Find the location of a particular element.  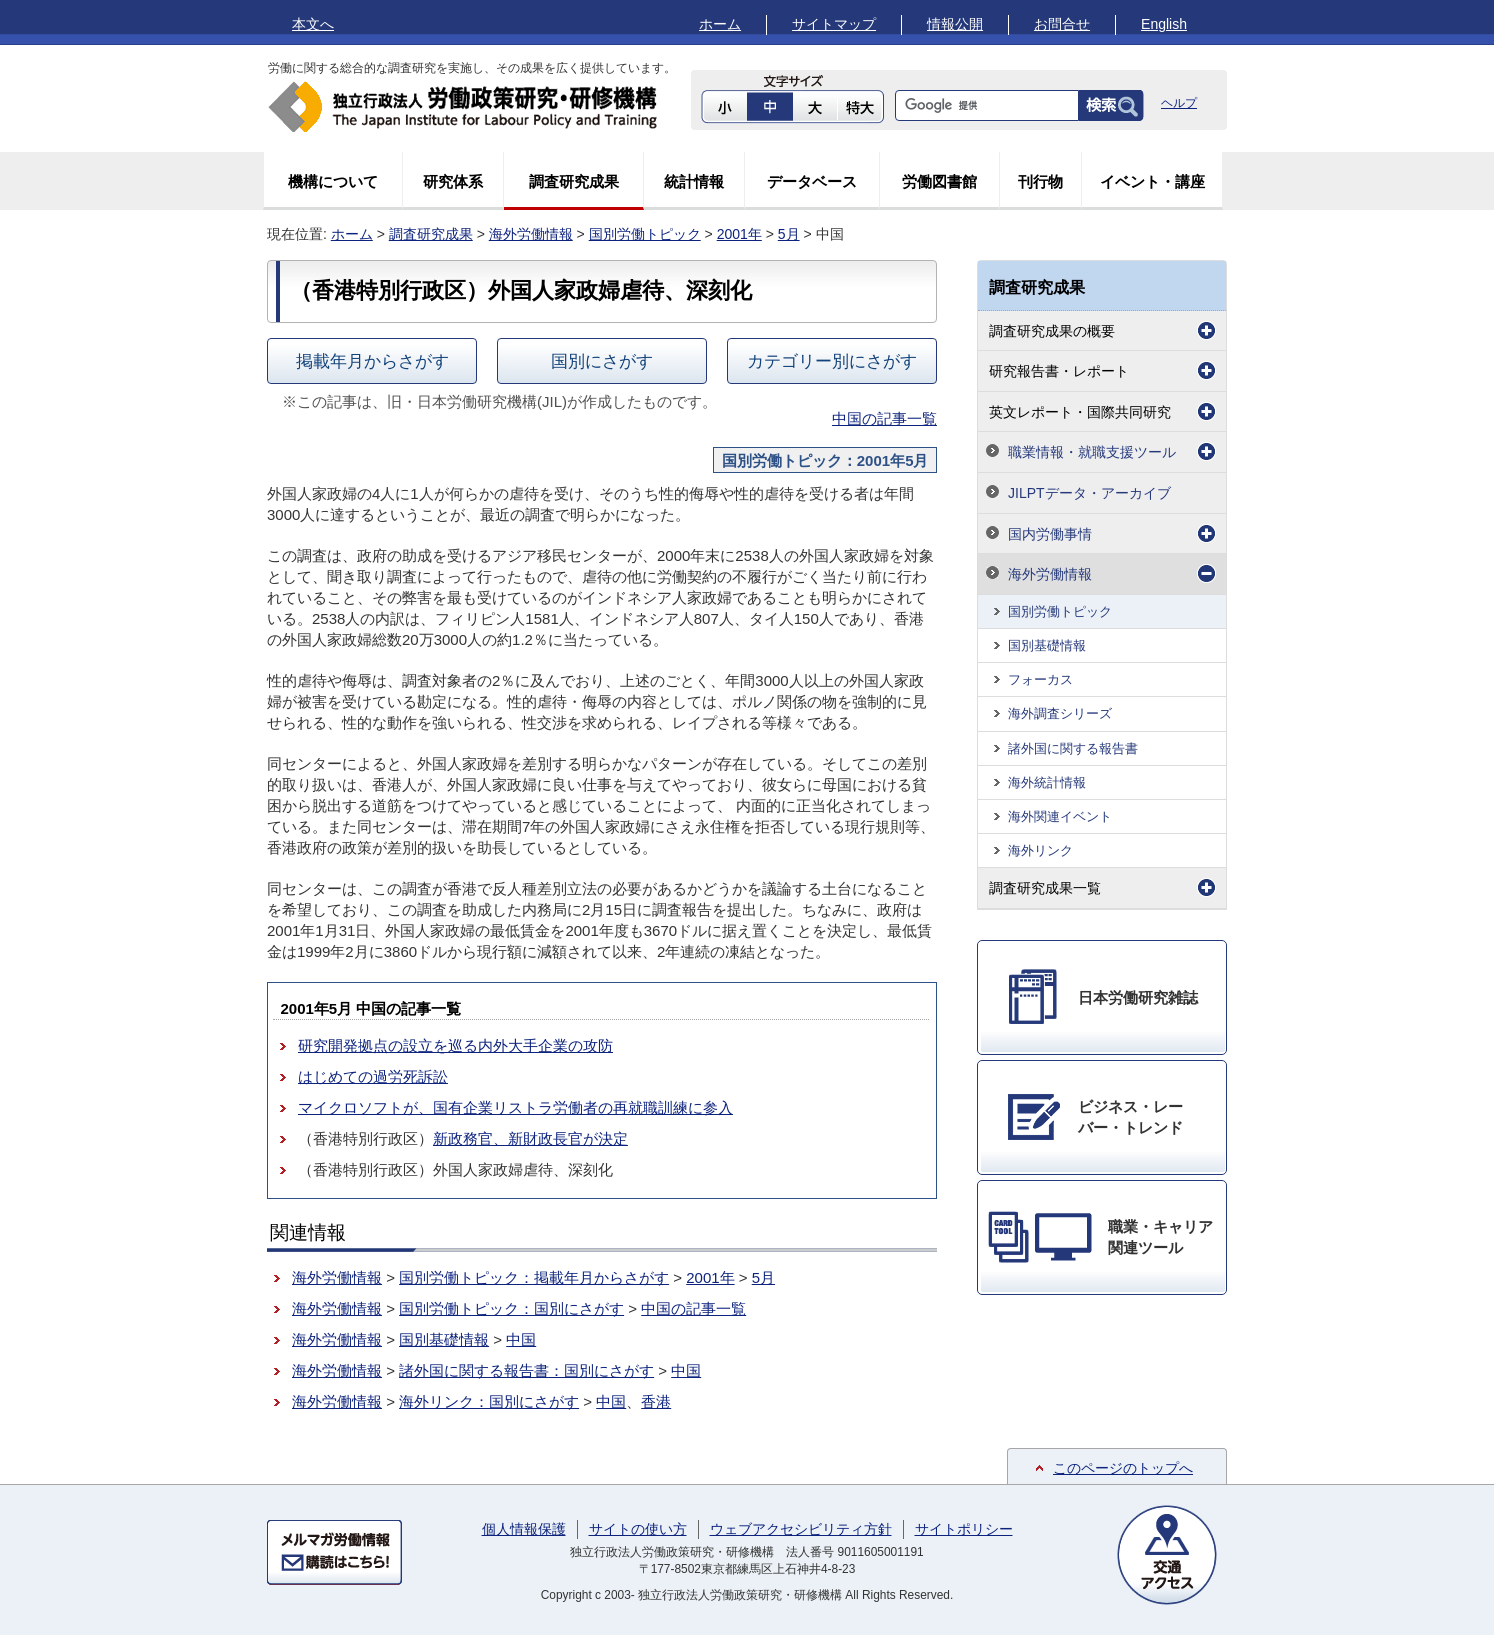

イベント・講座 is located at coordinates (1152, 181).